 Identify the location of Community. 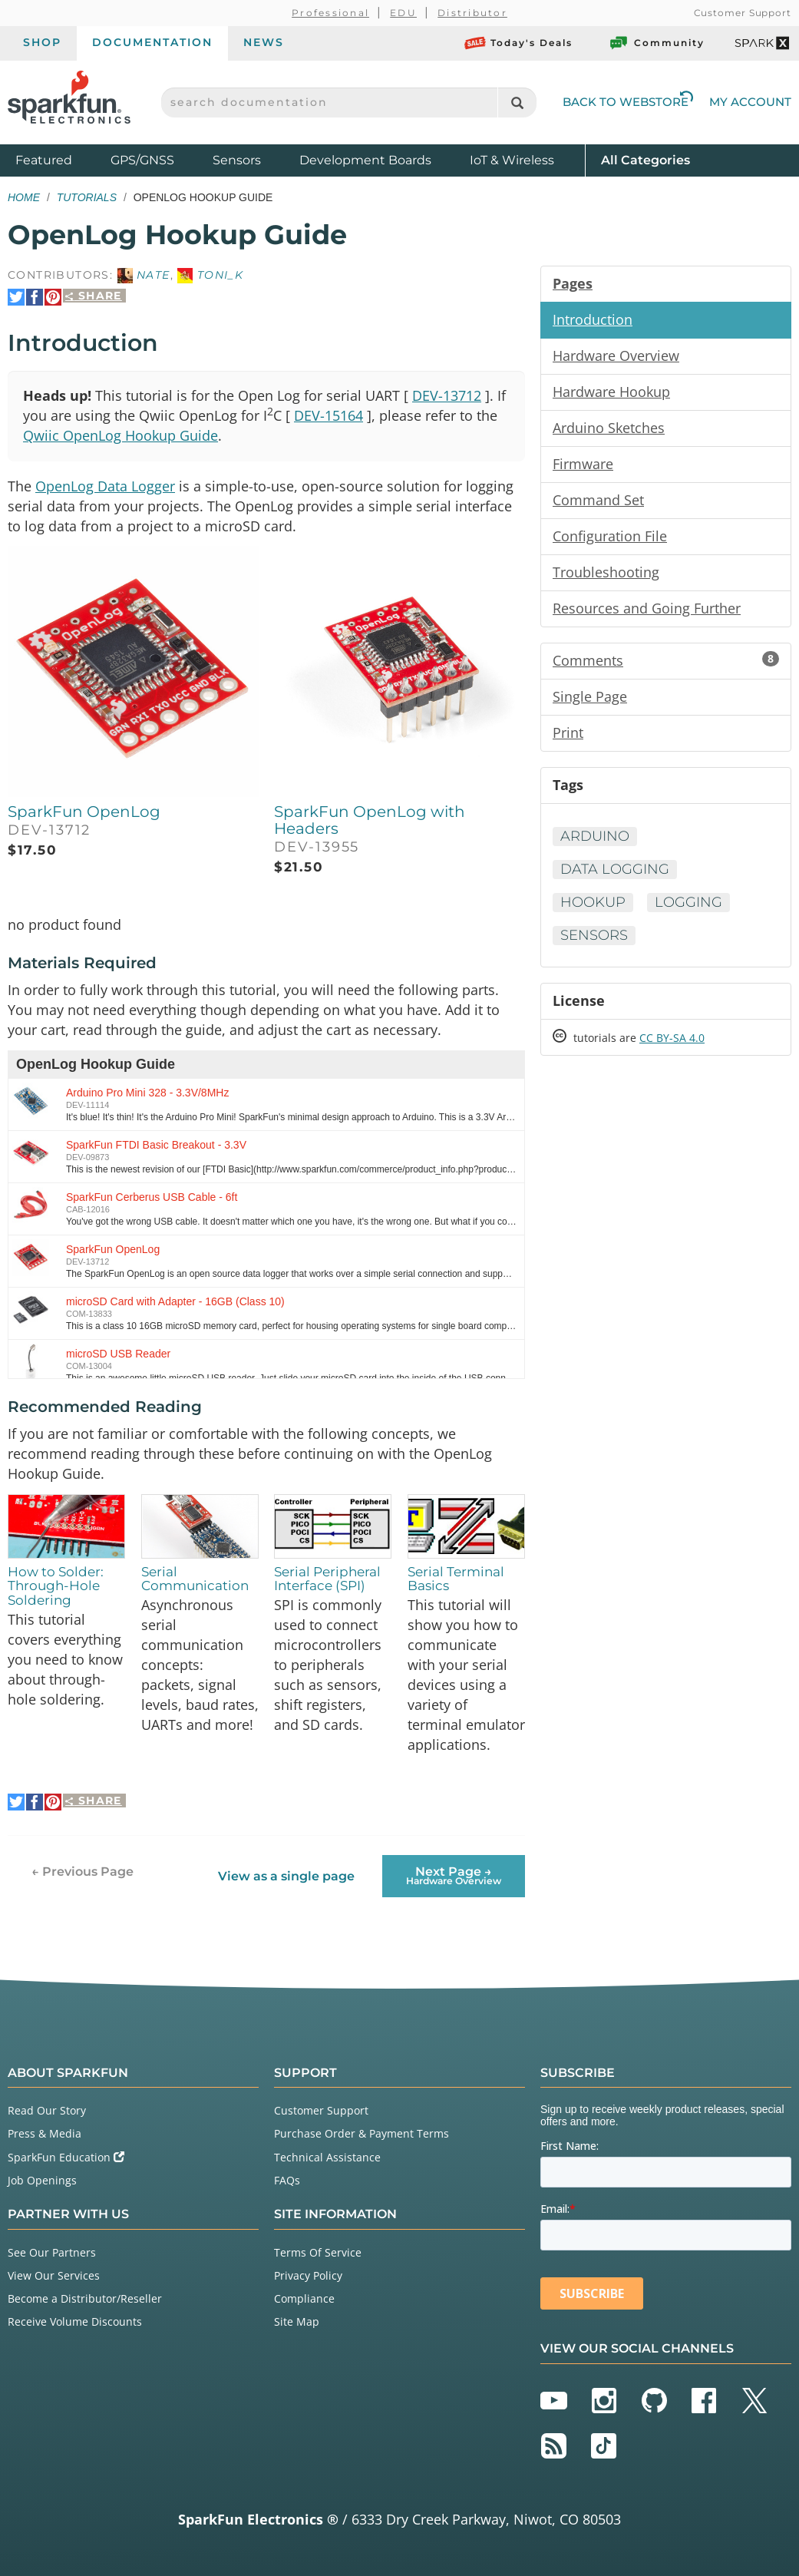
(656, 43).